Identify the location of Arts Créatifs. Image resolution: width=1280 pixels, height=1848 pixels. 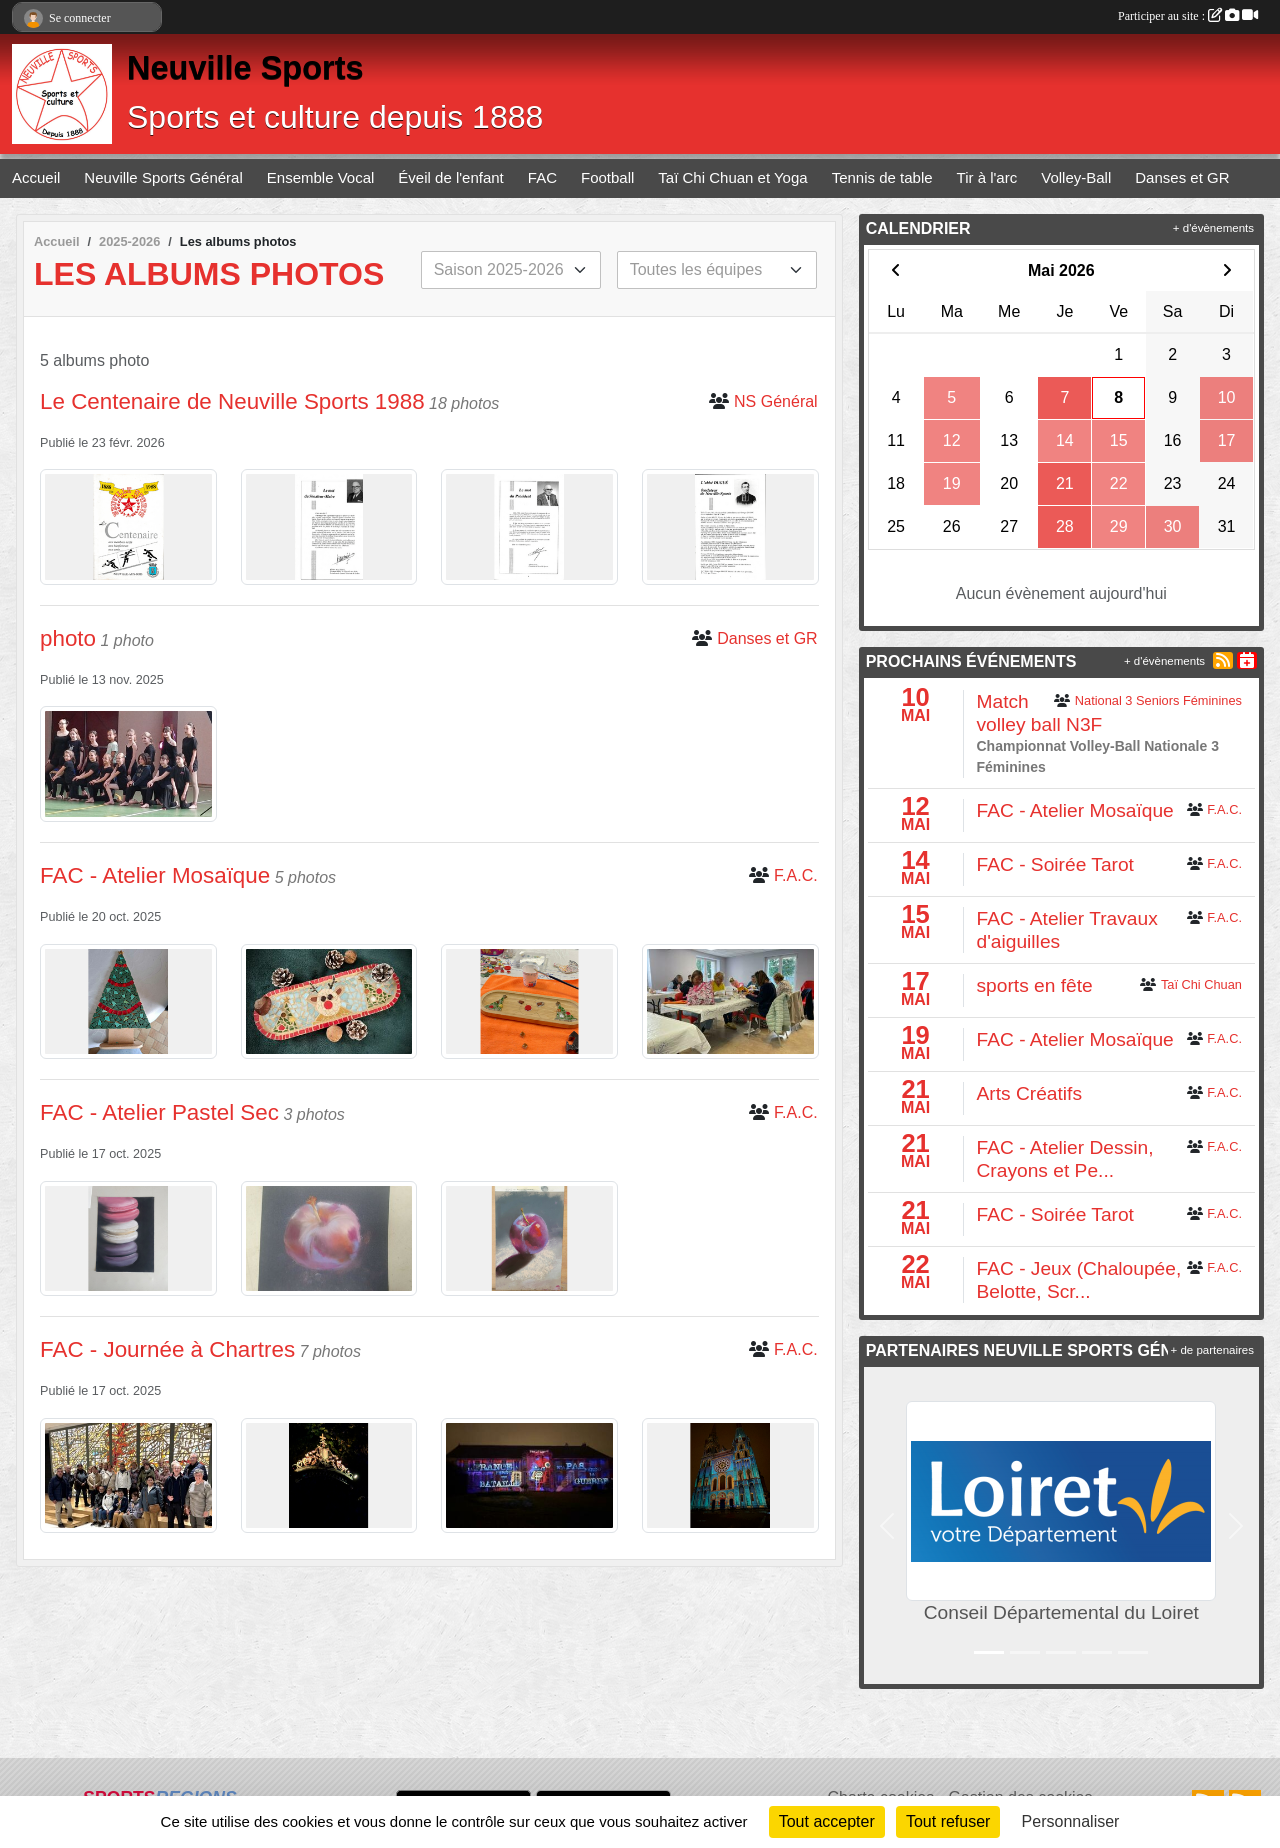
(1029, 1093).